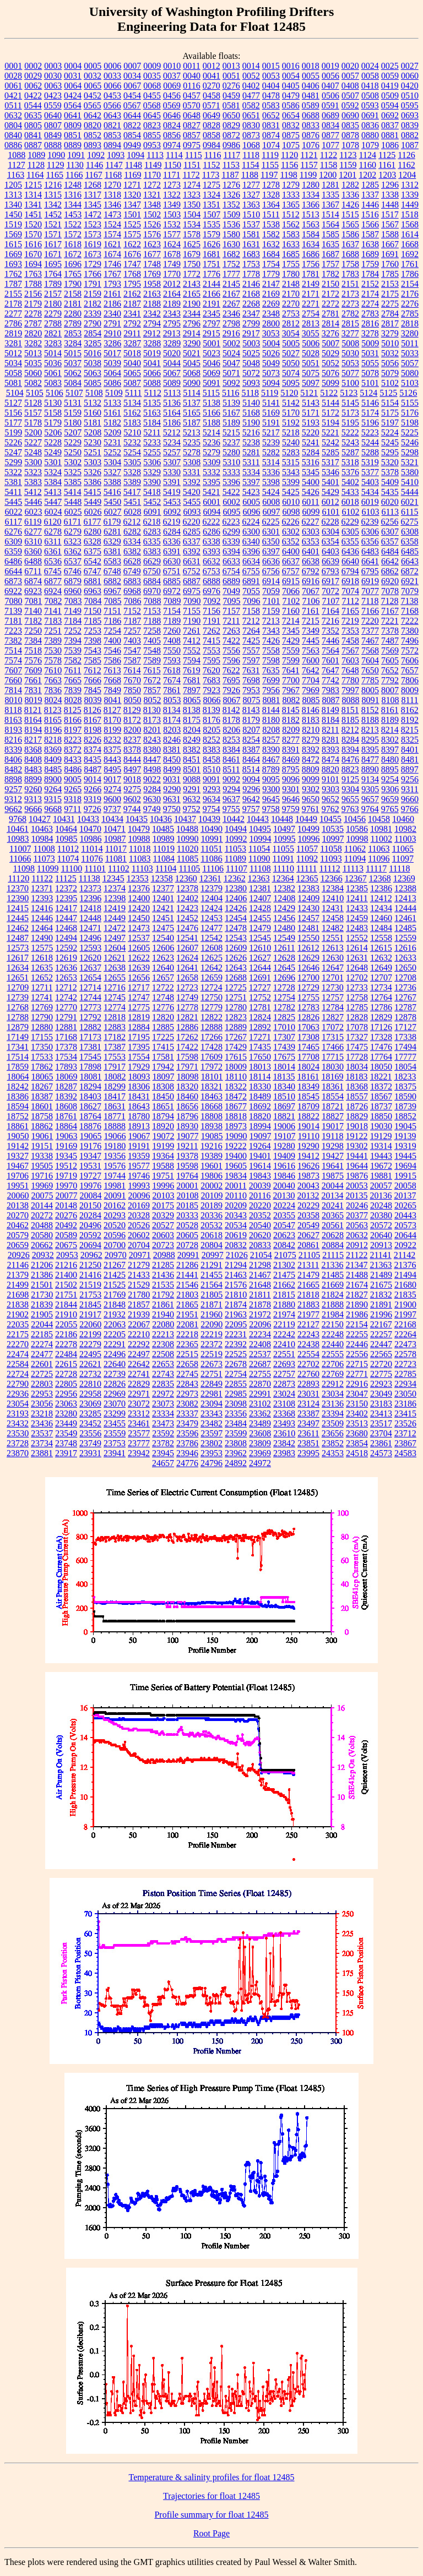 The height and width of the screenshot is (2576, 423). Describe the element at coordinates (115, 1106) in the screenshot. I see `18631` at that location.